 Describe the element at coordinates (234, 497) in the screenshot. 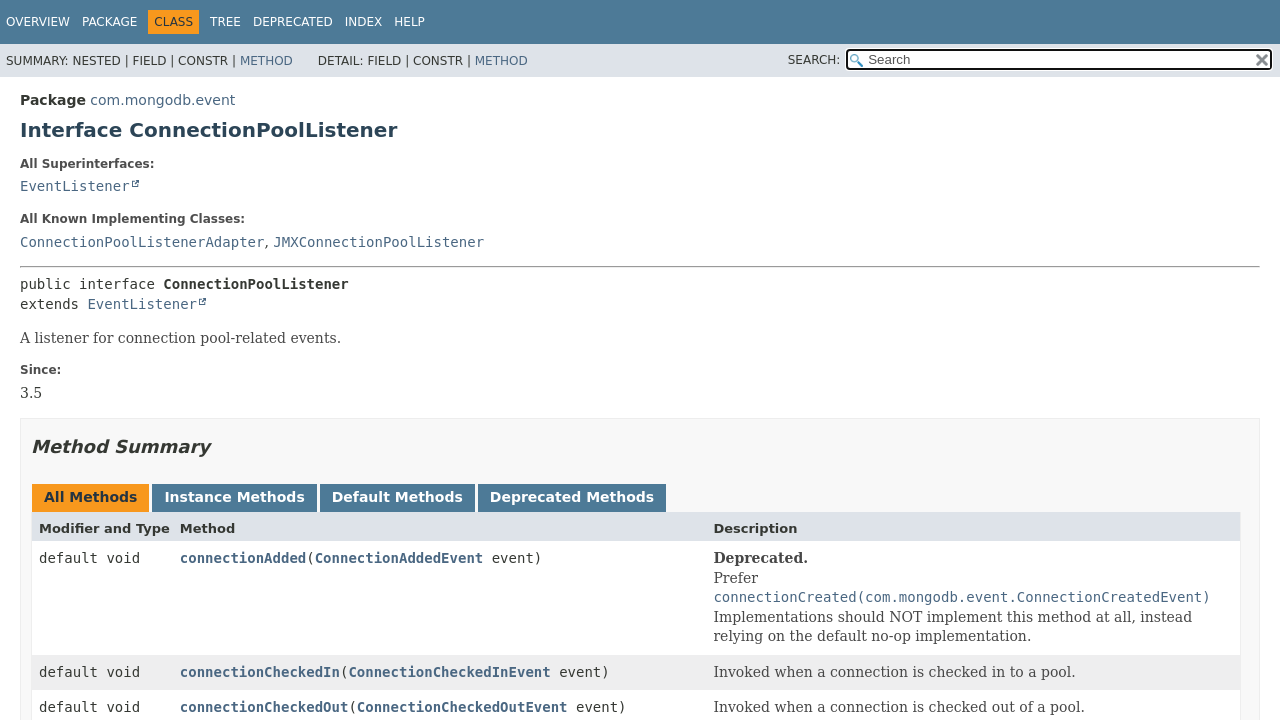

I see `Instance Methods [tab]` at that location.